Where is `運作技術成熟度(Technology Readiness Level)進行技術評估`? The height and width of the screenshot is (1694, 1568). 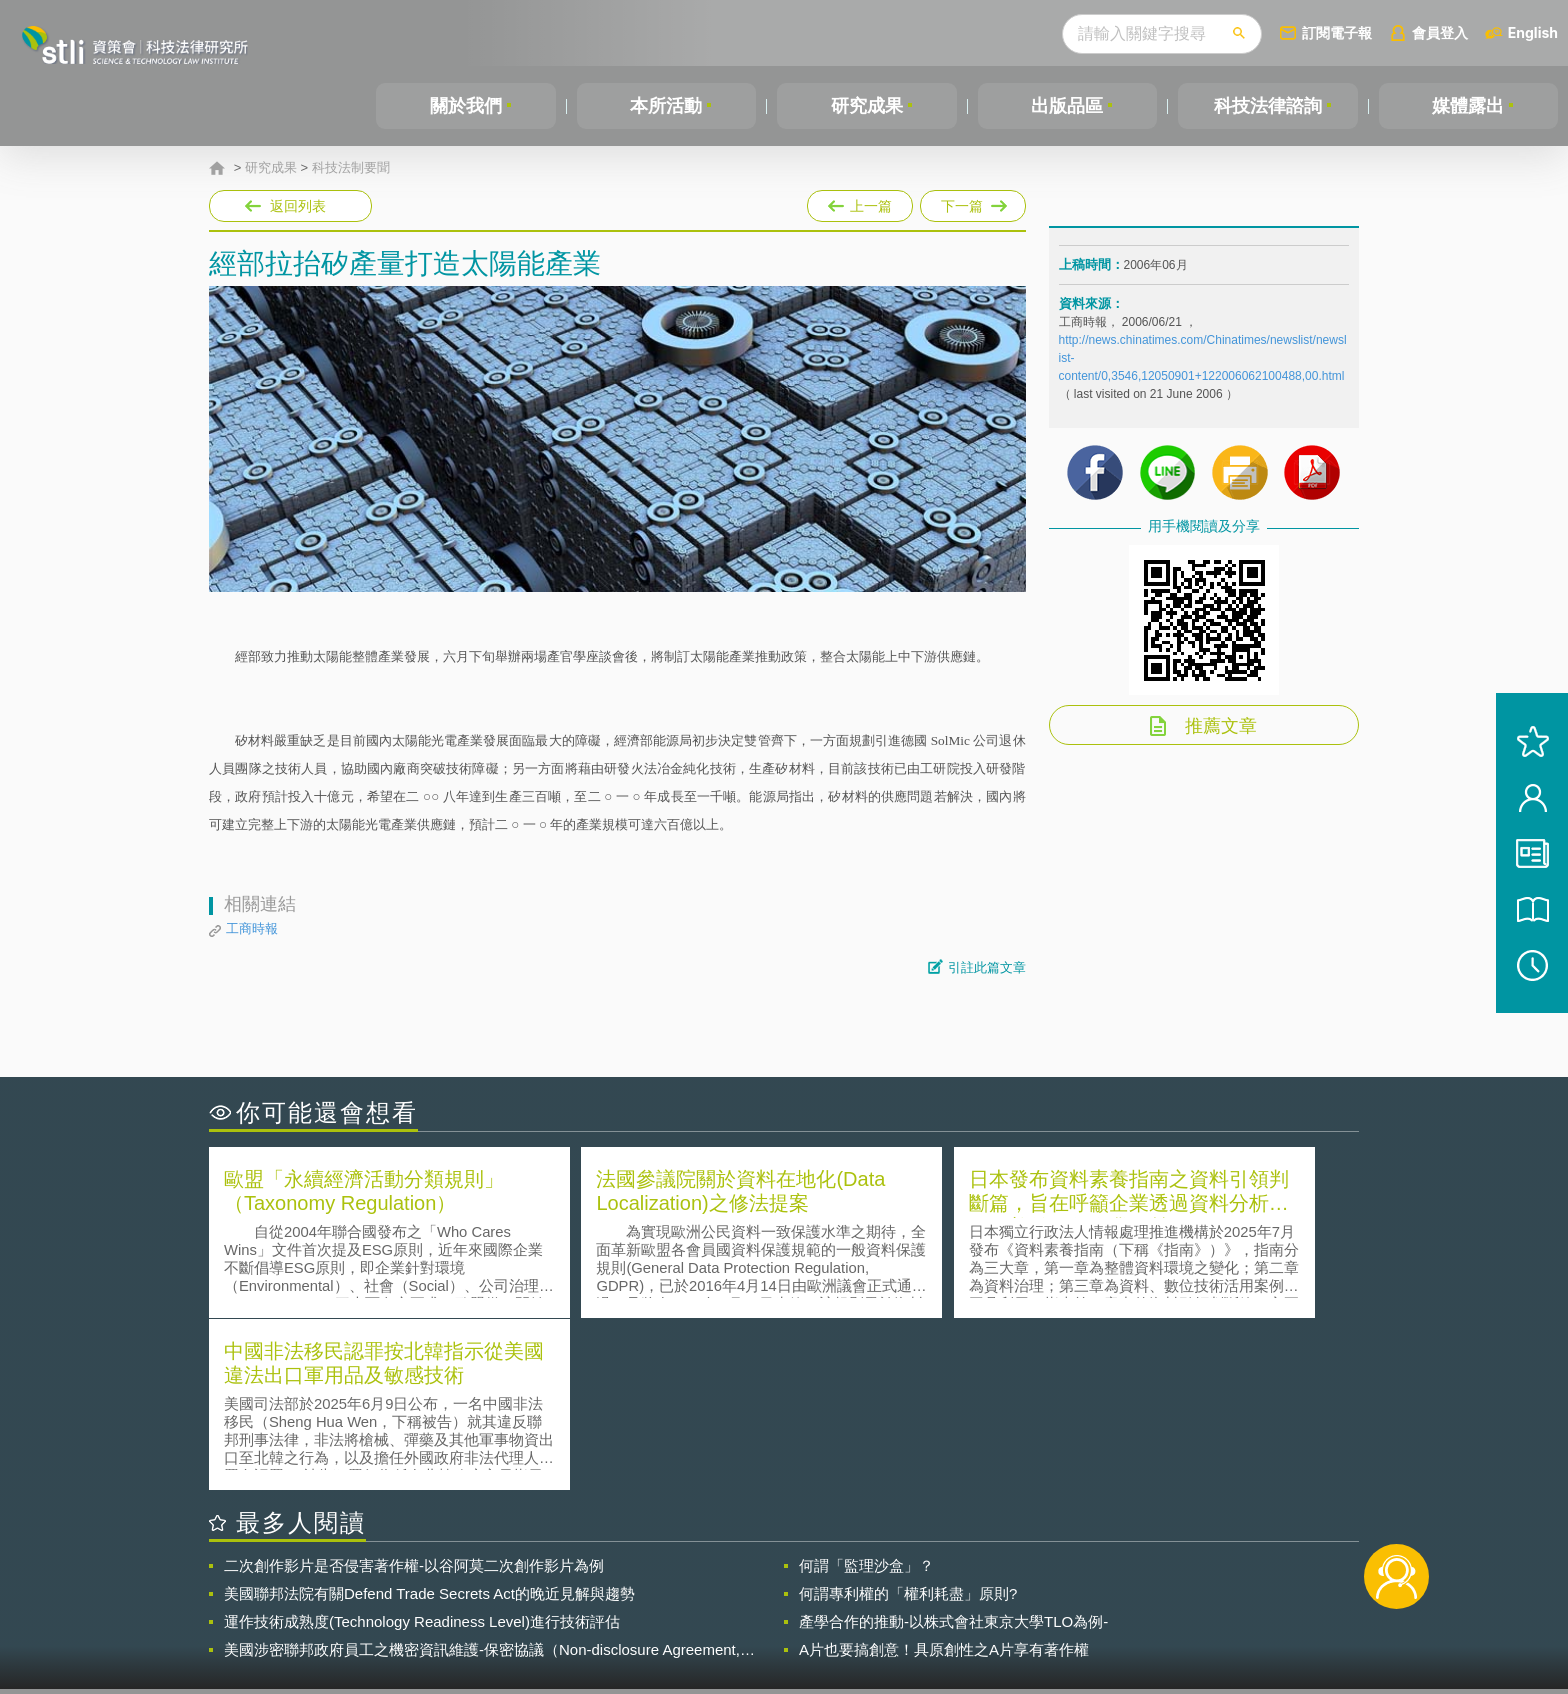 運作技術成熟度(Technology Readiness Level)進行技術評估 is located at coordinates (422, 1447).